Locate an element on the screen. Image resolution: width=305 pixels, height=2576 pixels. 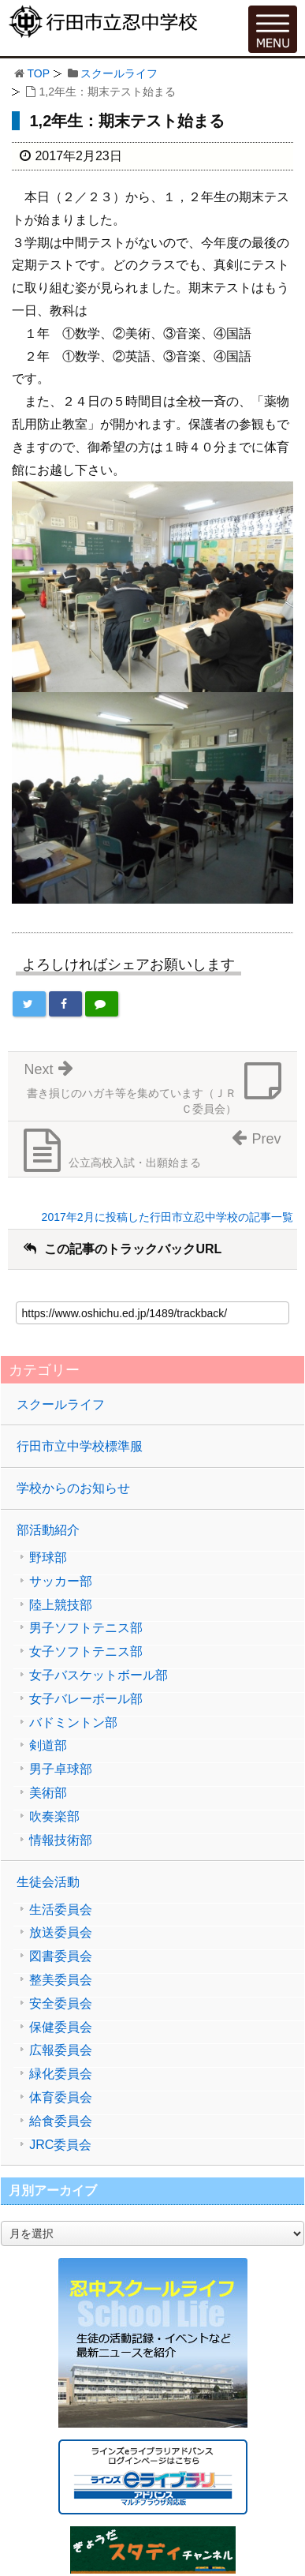
生徒会活動 is located at coordinates (48, 1882).